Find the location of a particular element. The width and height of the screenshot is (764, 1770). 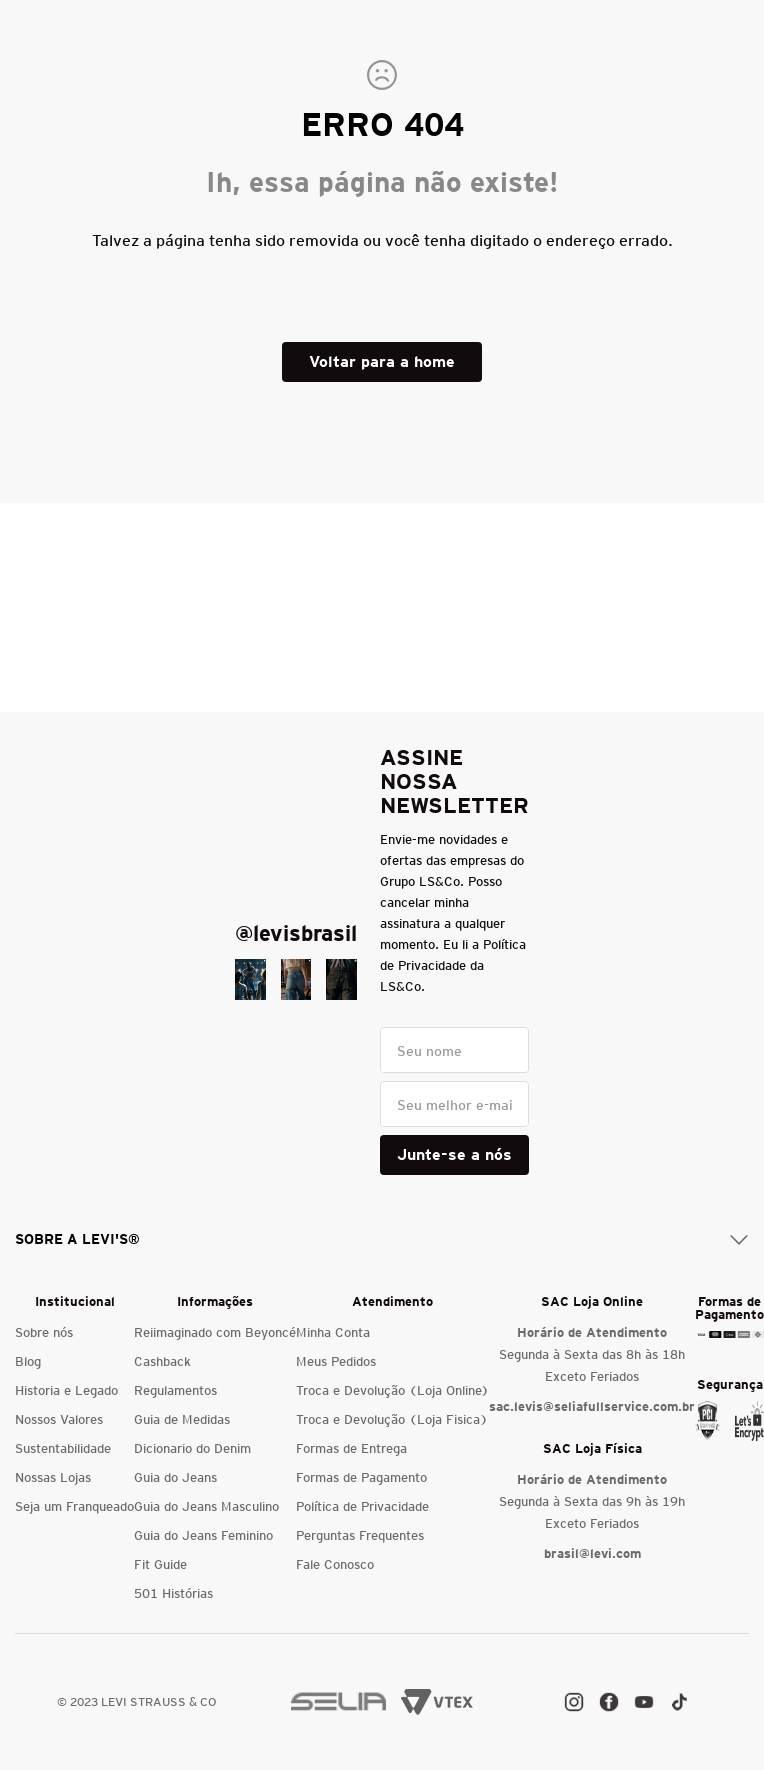

brasil@levi.com is located at coordinates (592, 1553).